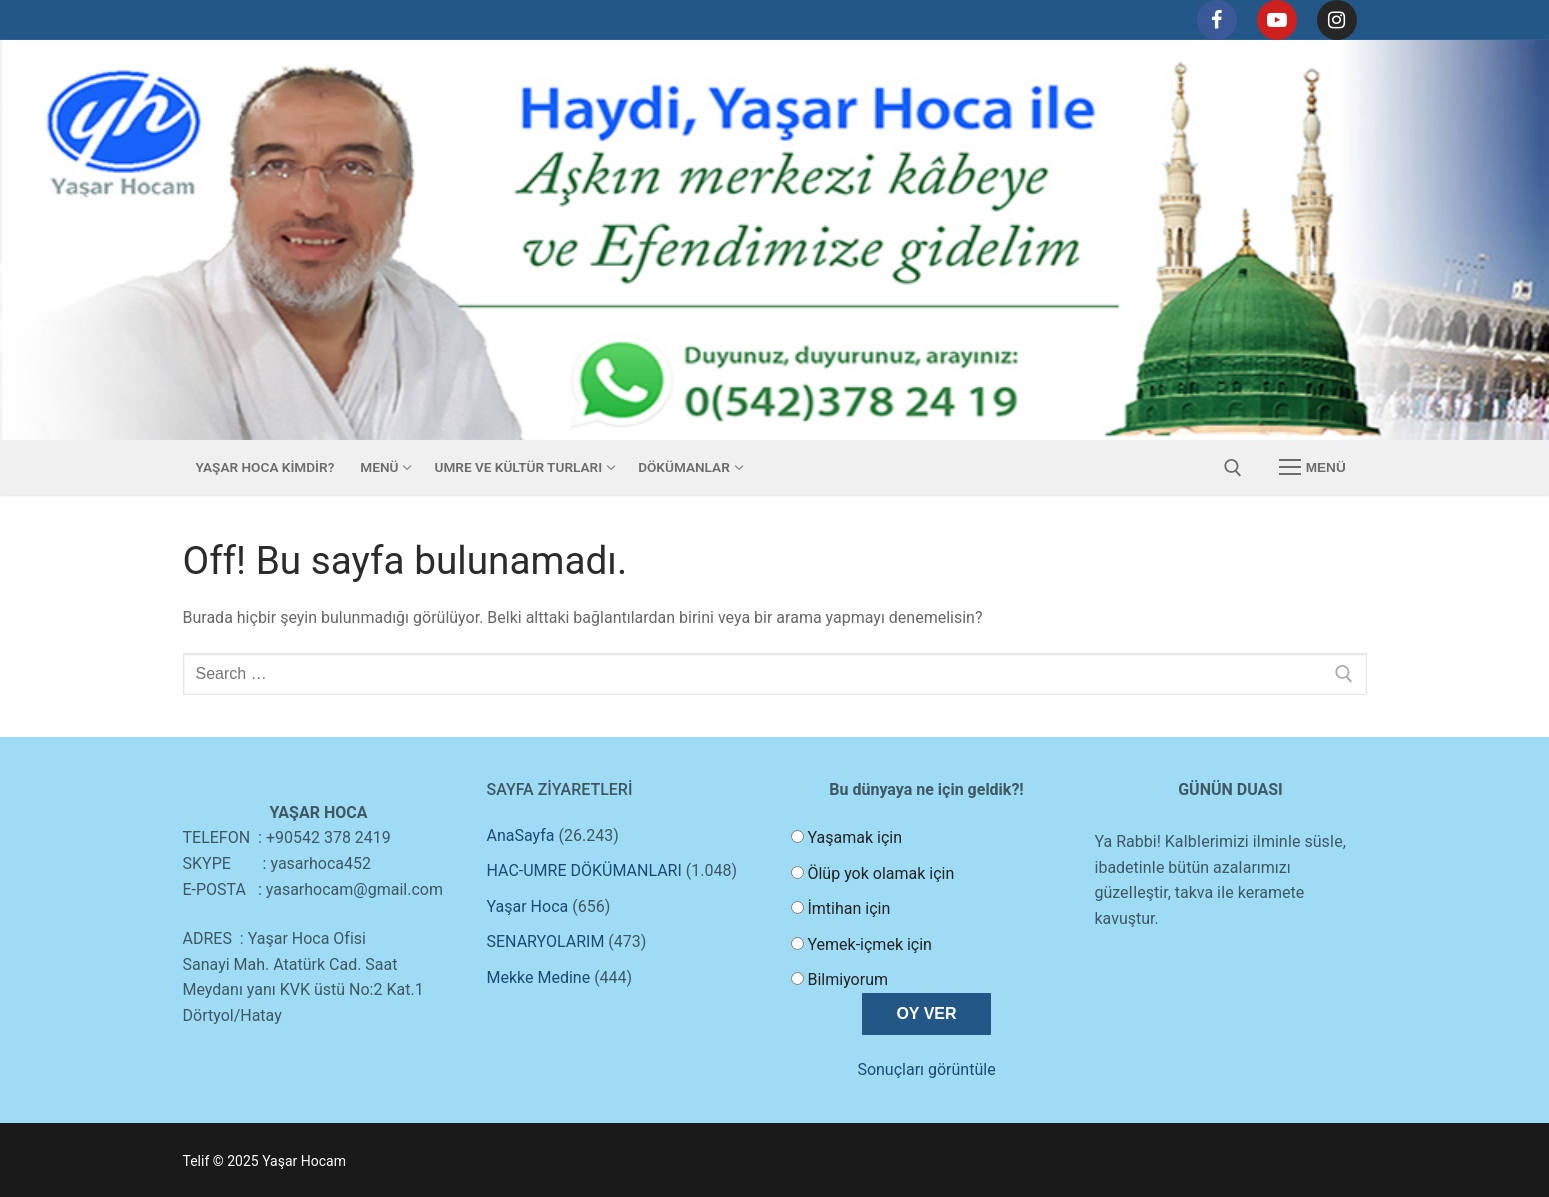 This screenshot has width=1549, height=1197. Describe the element at coordinates (1217, 20) in the screenshot. I see `[Facebook]` at that location.